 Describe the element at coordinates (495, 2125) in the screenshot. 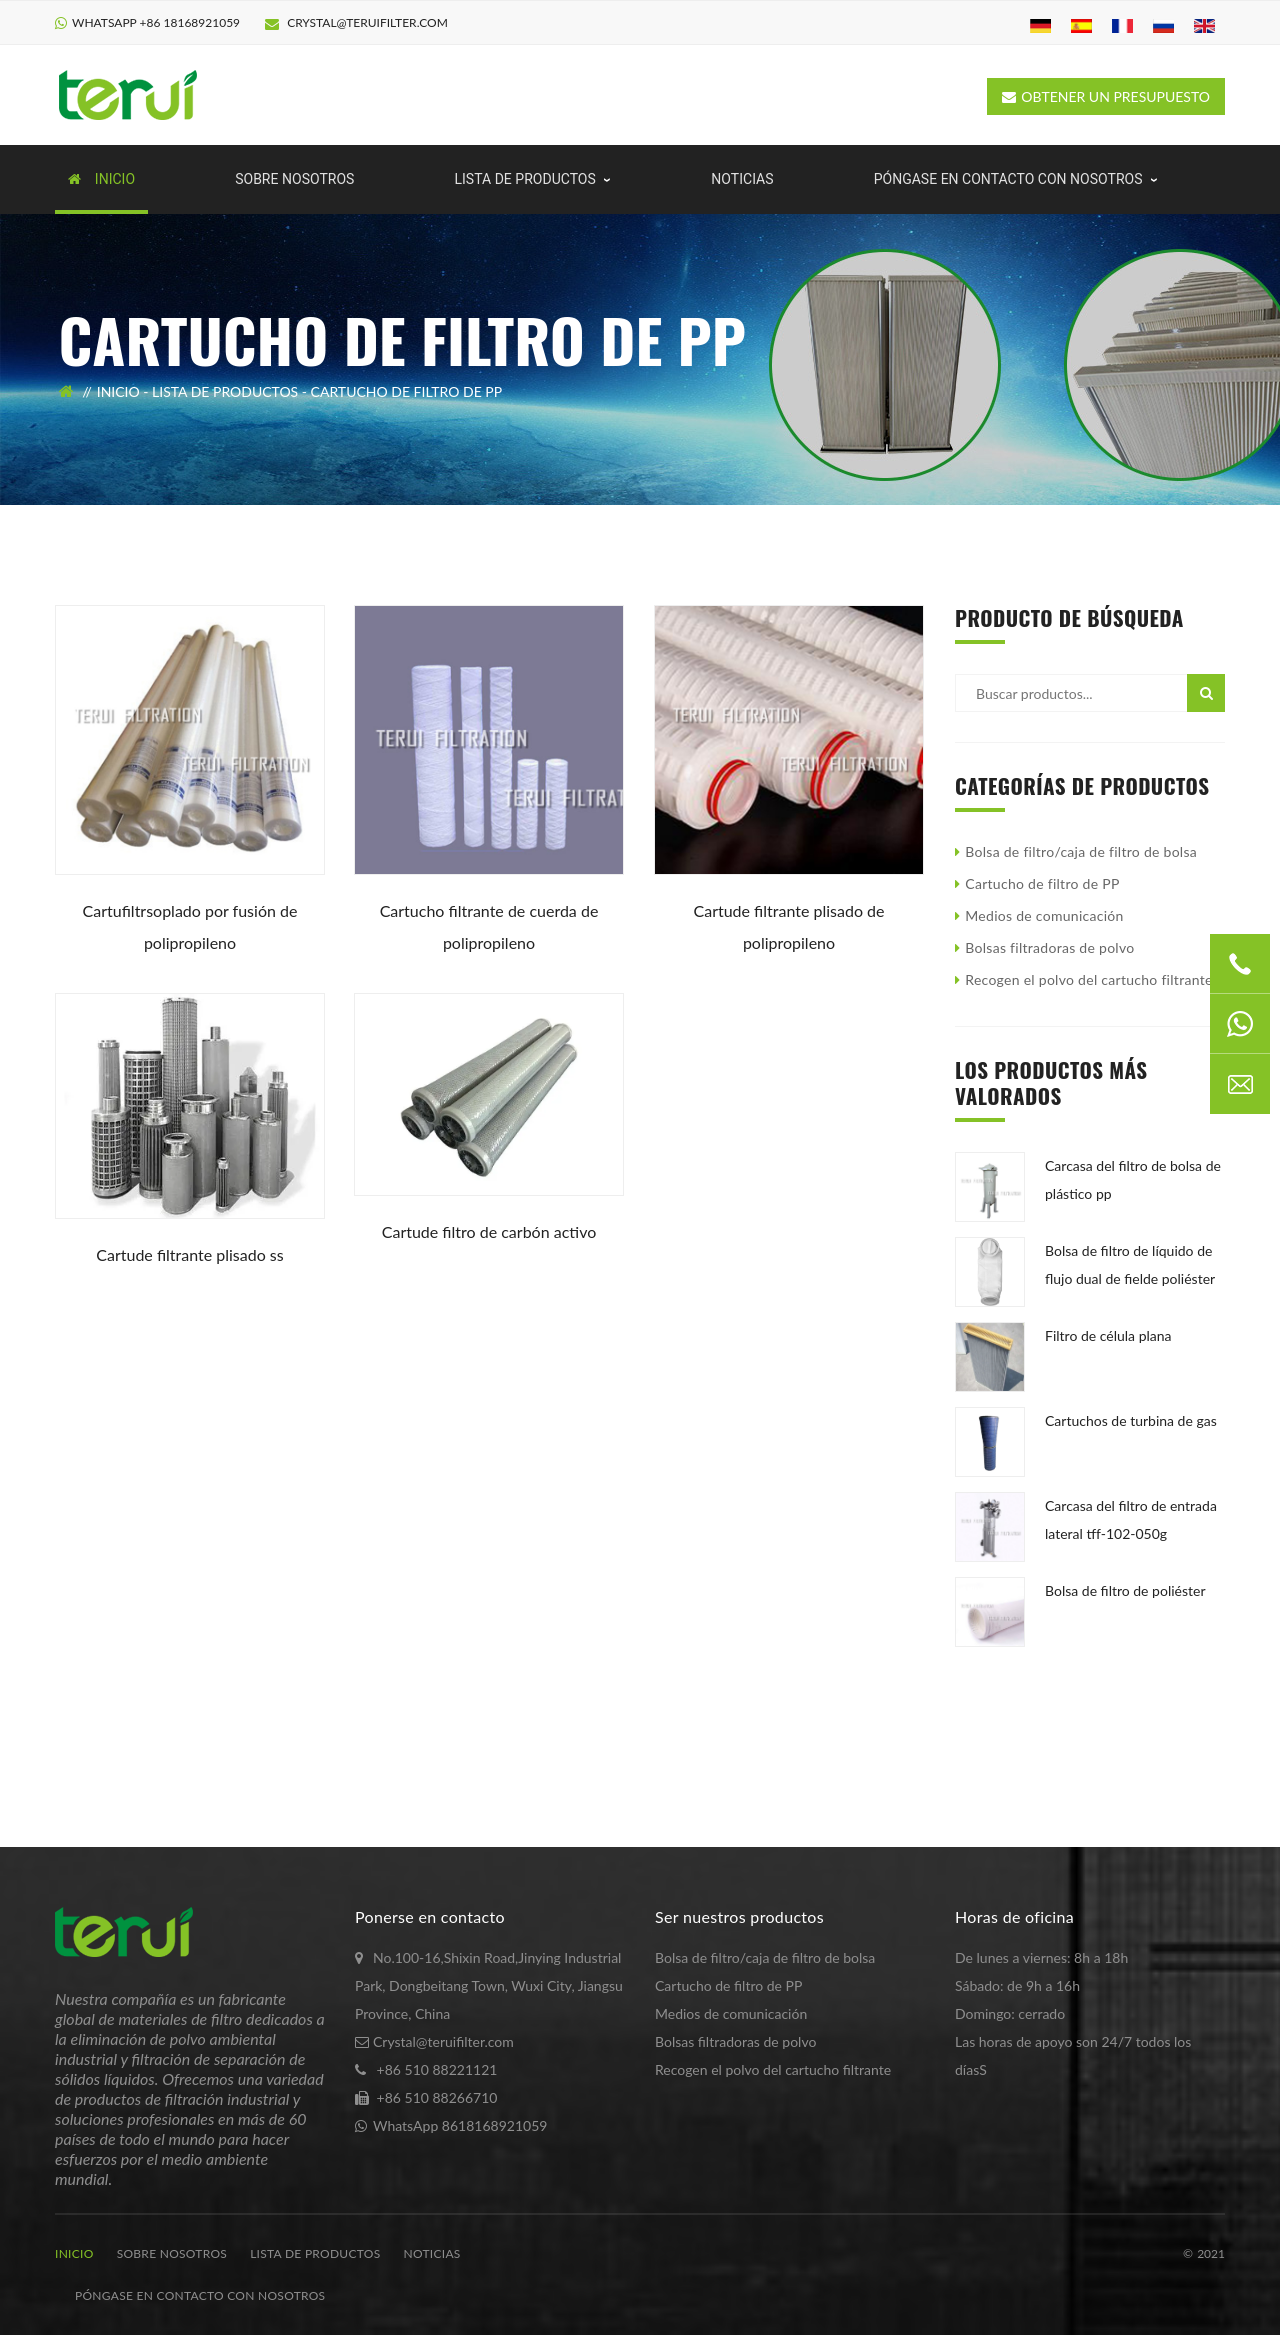

I see `8618168921059` at that location.